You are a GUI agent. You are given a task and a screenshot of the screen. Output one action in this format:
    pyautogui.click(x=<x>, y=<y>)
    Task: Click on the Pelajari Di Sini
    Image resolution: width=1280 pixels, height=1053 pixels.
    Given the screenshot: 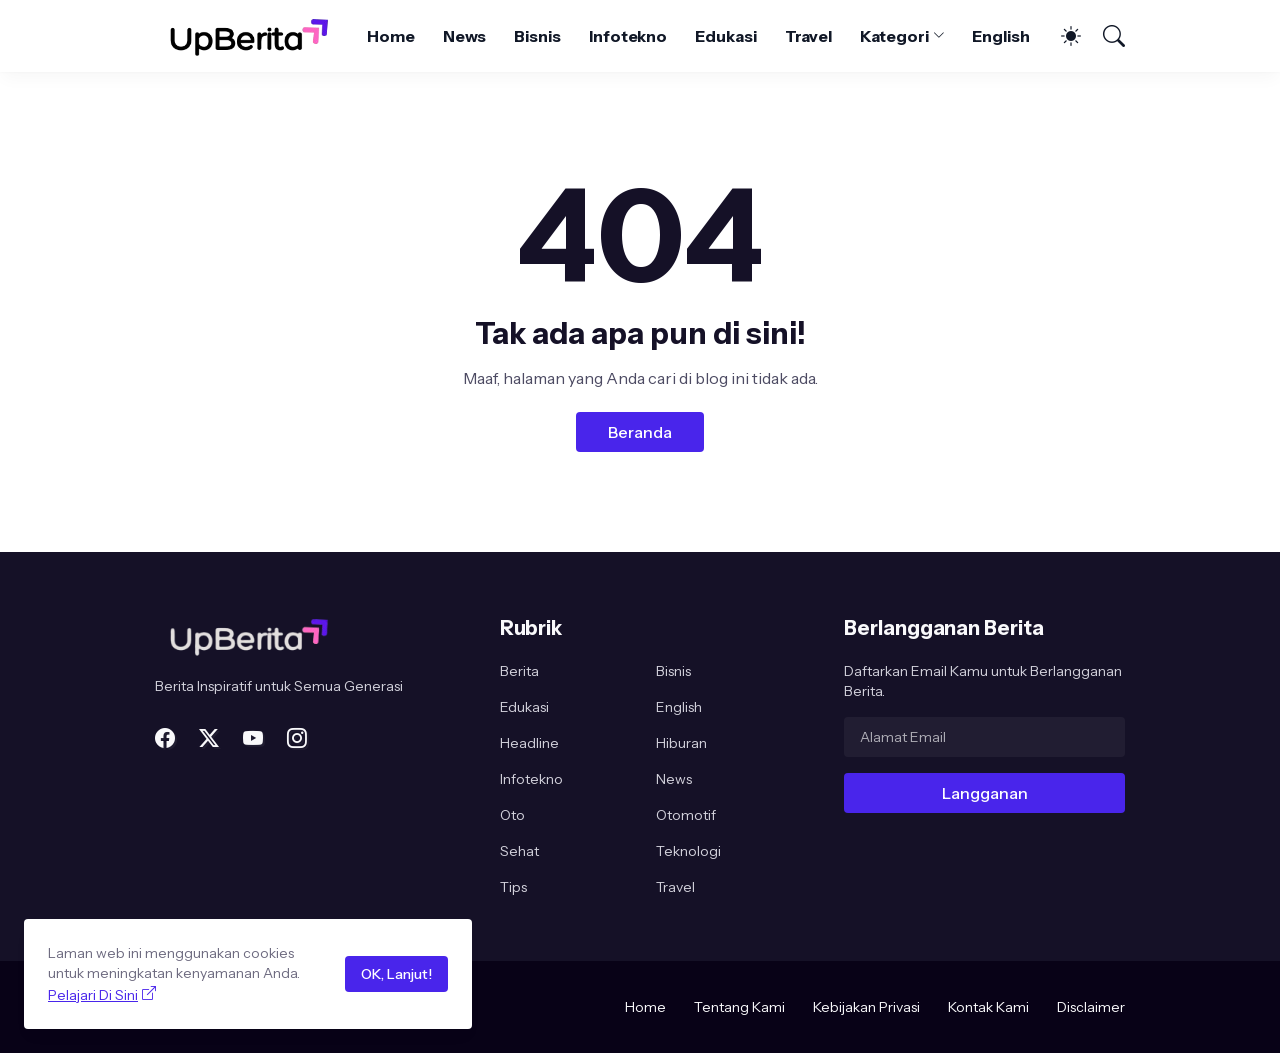 What is the action you would take?
    pyautogui.click(x=93, y=995)
    